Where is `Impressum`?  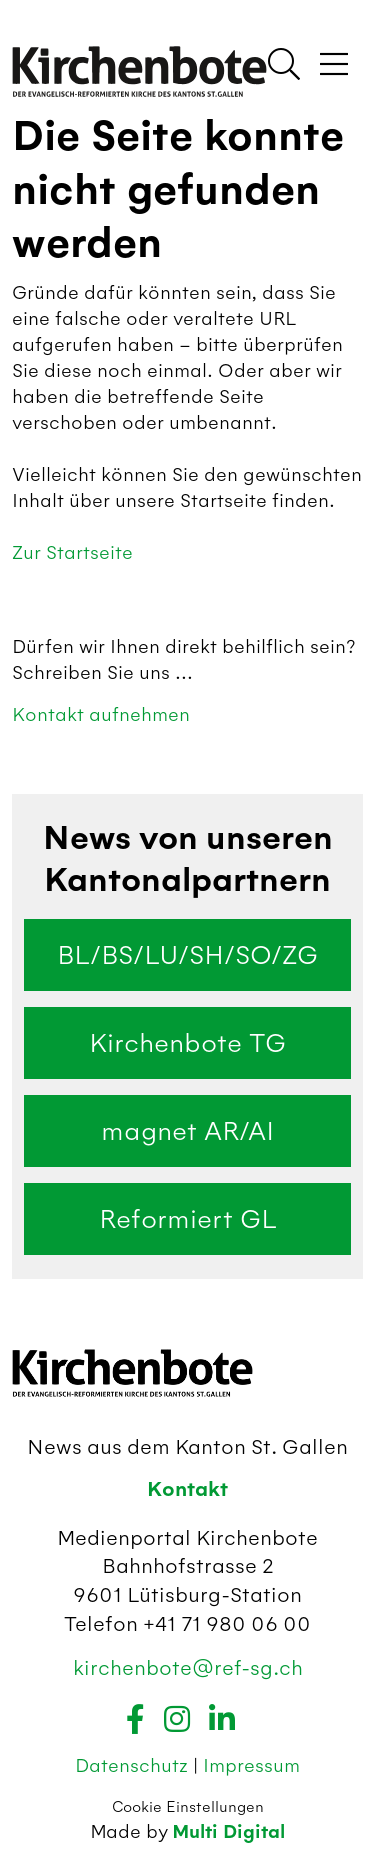 Impressum is located at coordinates (251, 1765).